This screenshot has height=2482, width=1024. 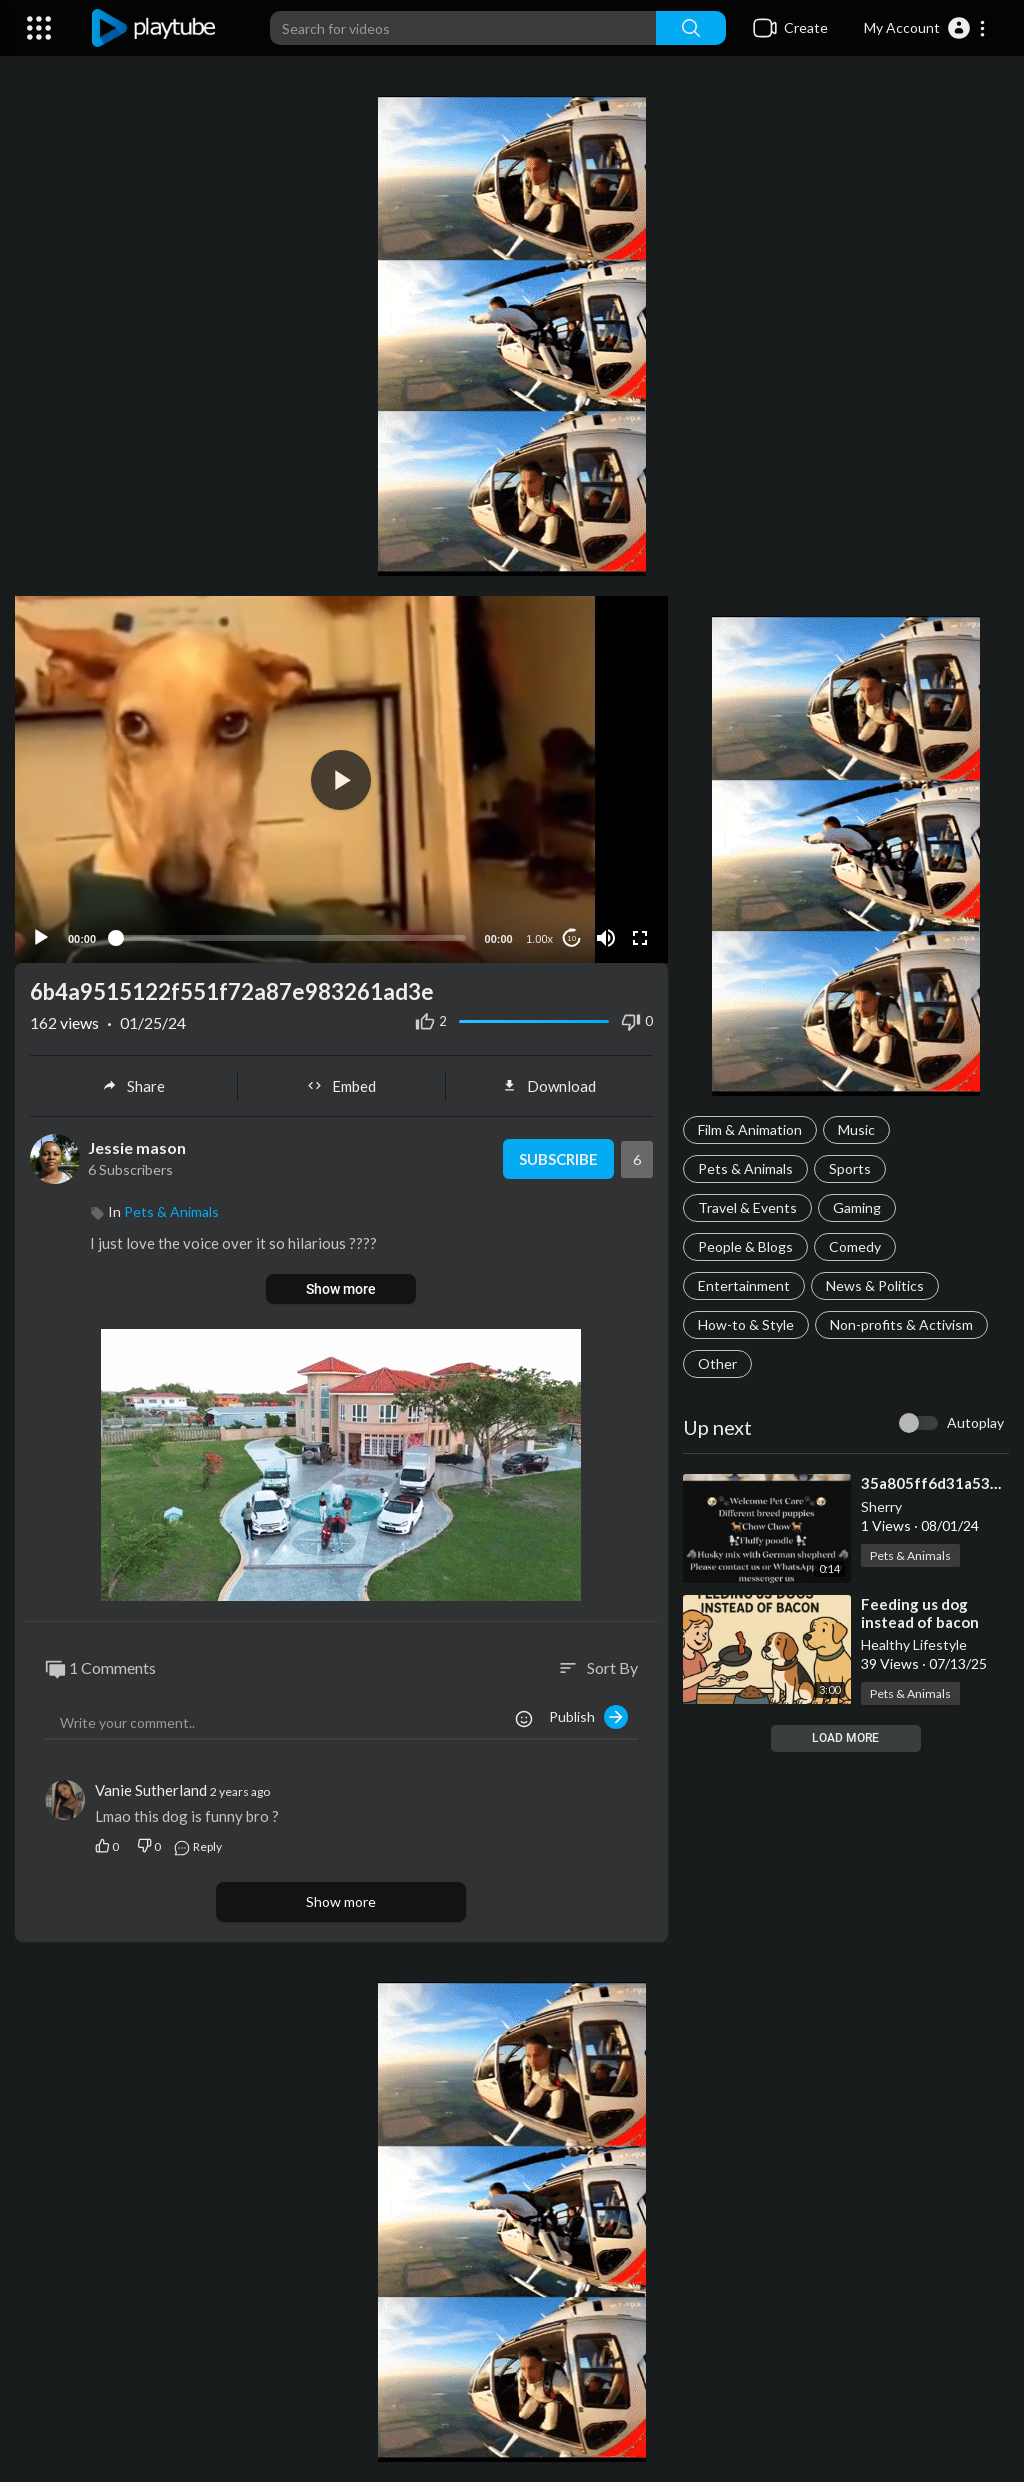 What do you see at coordinates (857, 1207) in the screenshot?
I see `Gaming` at bounding box center [857, 1207].